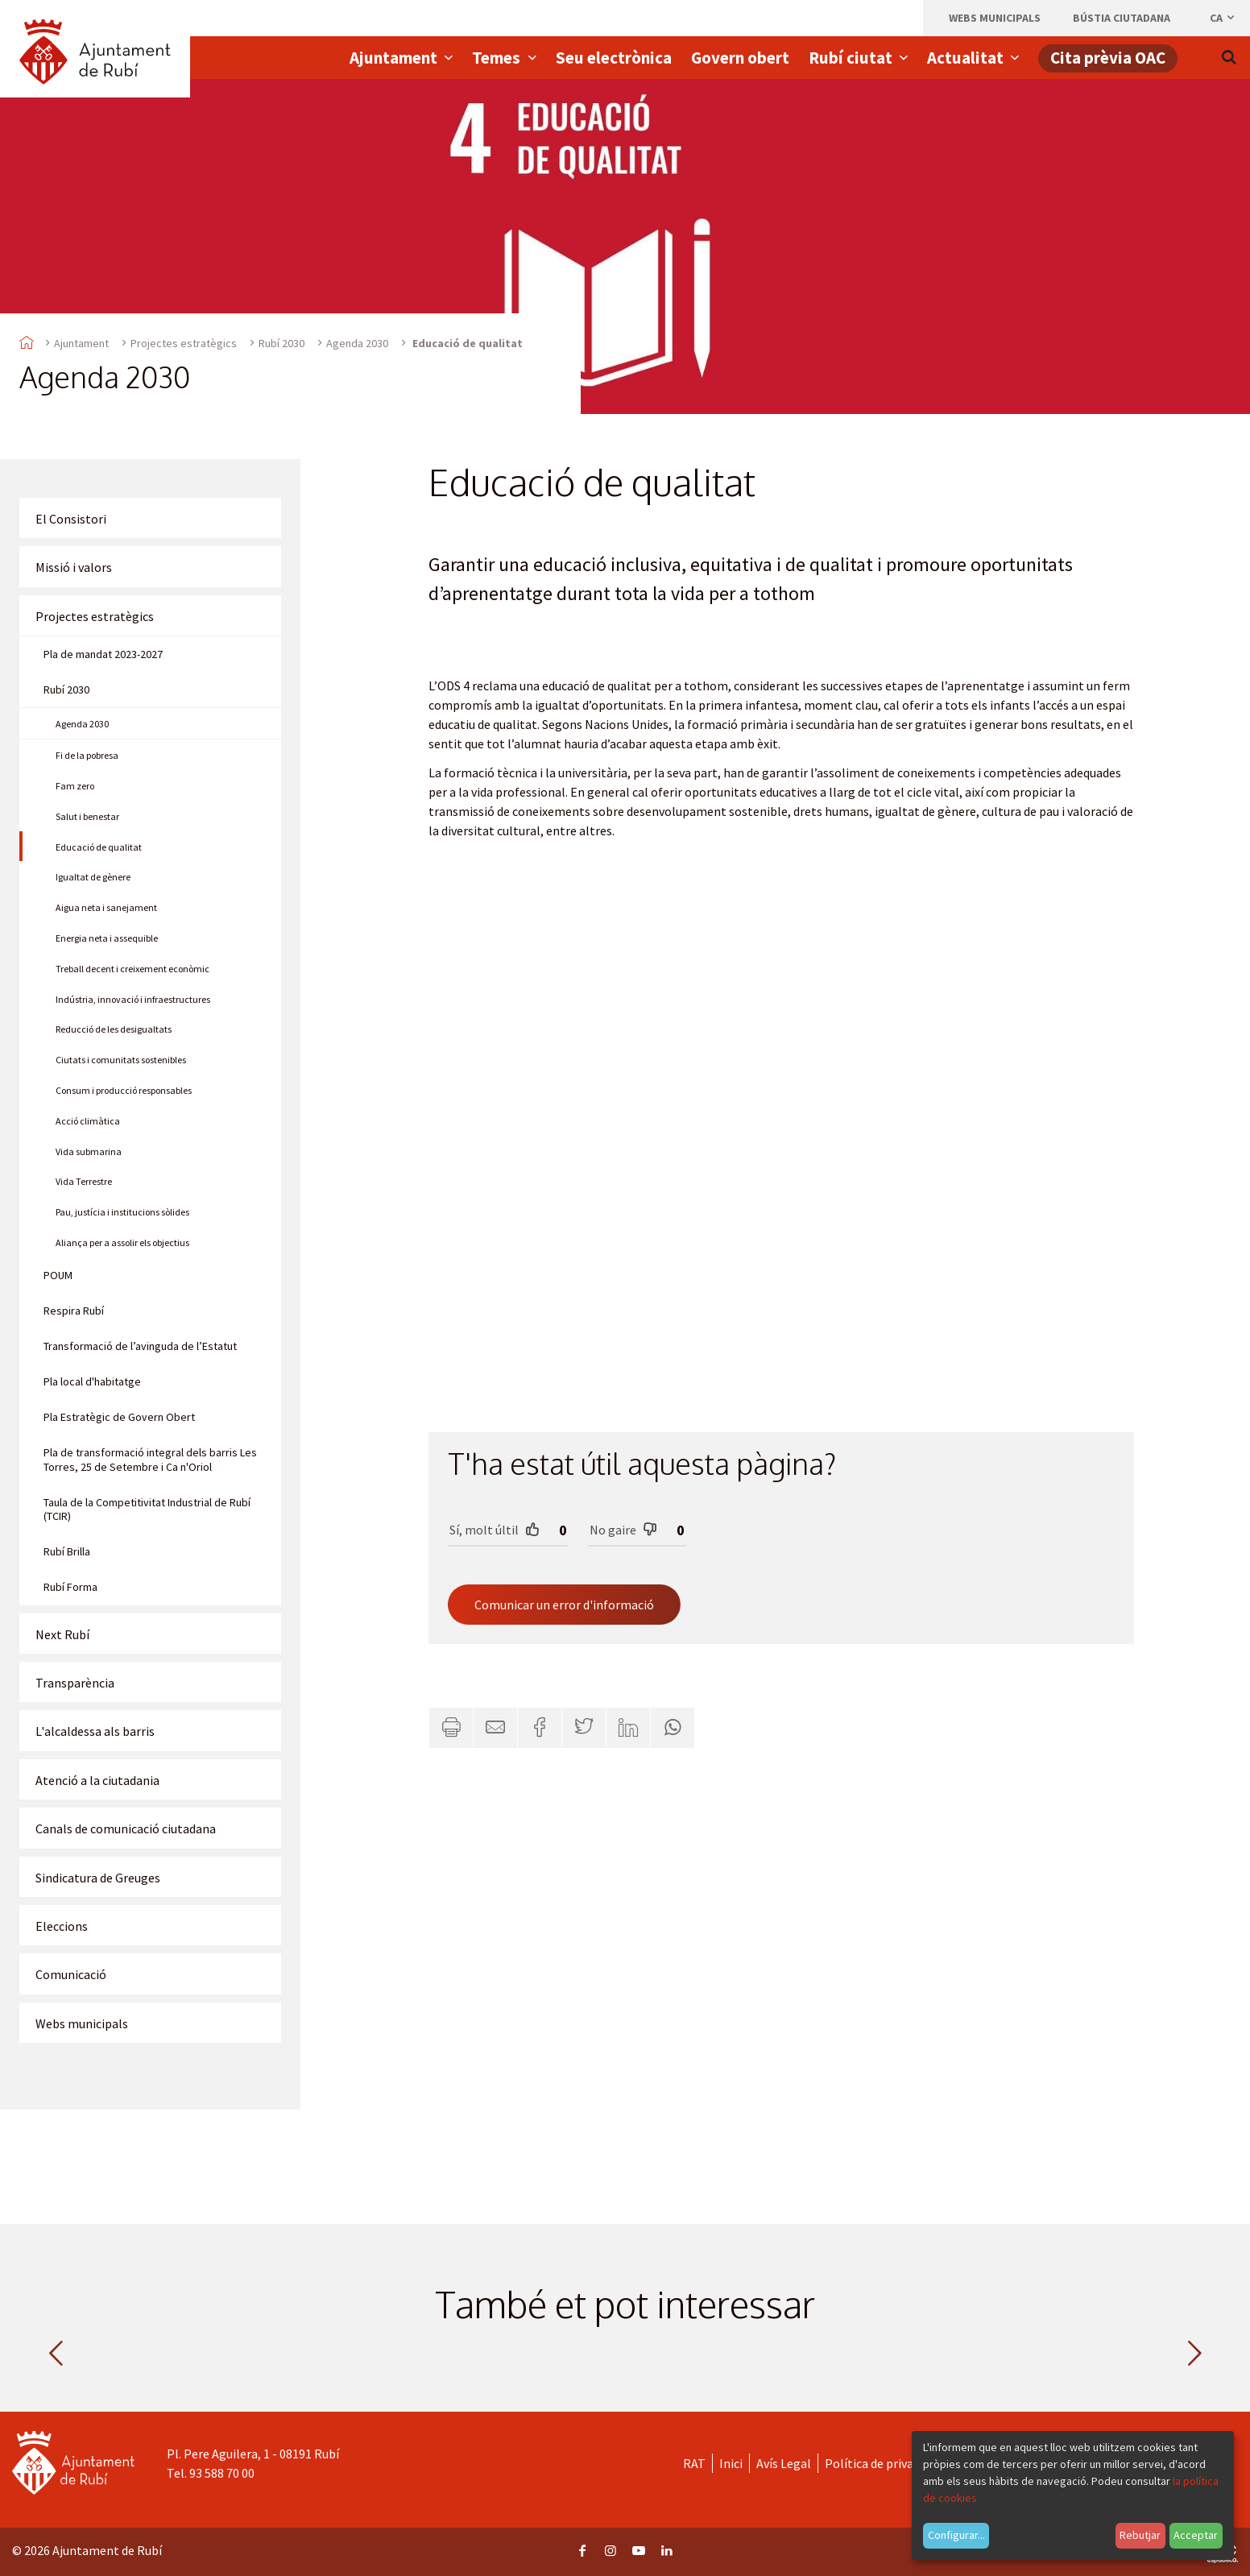 Image resolution: width=1250 pixels, height=2576 pixels. What do you see at coordinates (97, 1878) in the screenshot?
I see `Sindicatura de Greuges` at bounding box center [97, 1878].